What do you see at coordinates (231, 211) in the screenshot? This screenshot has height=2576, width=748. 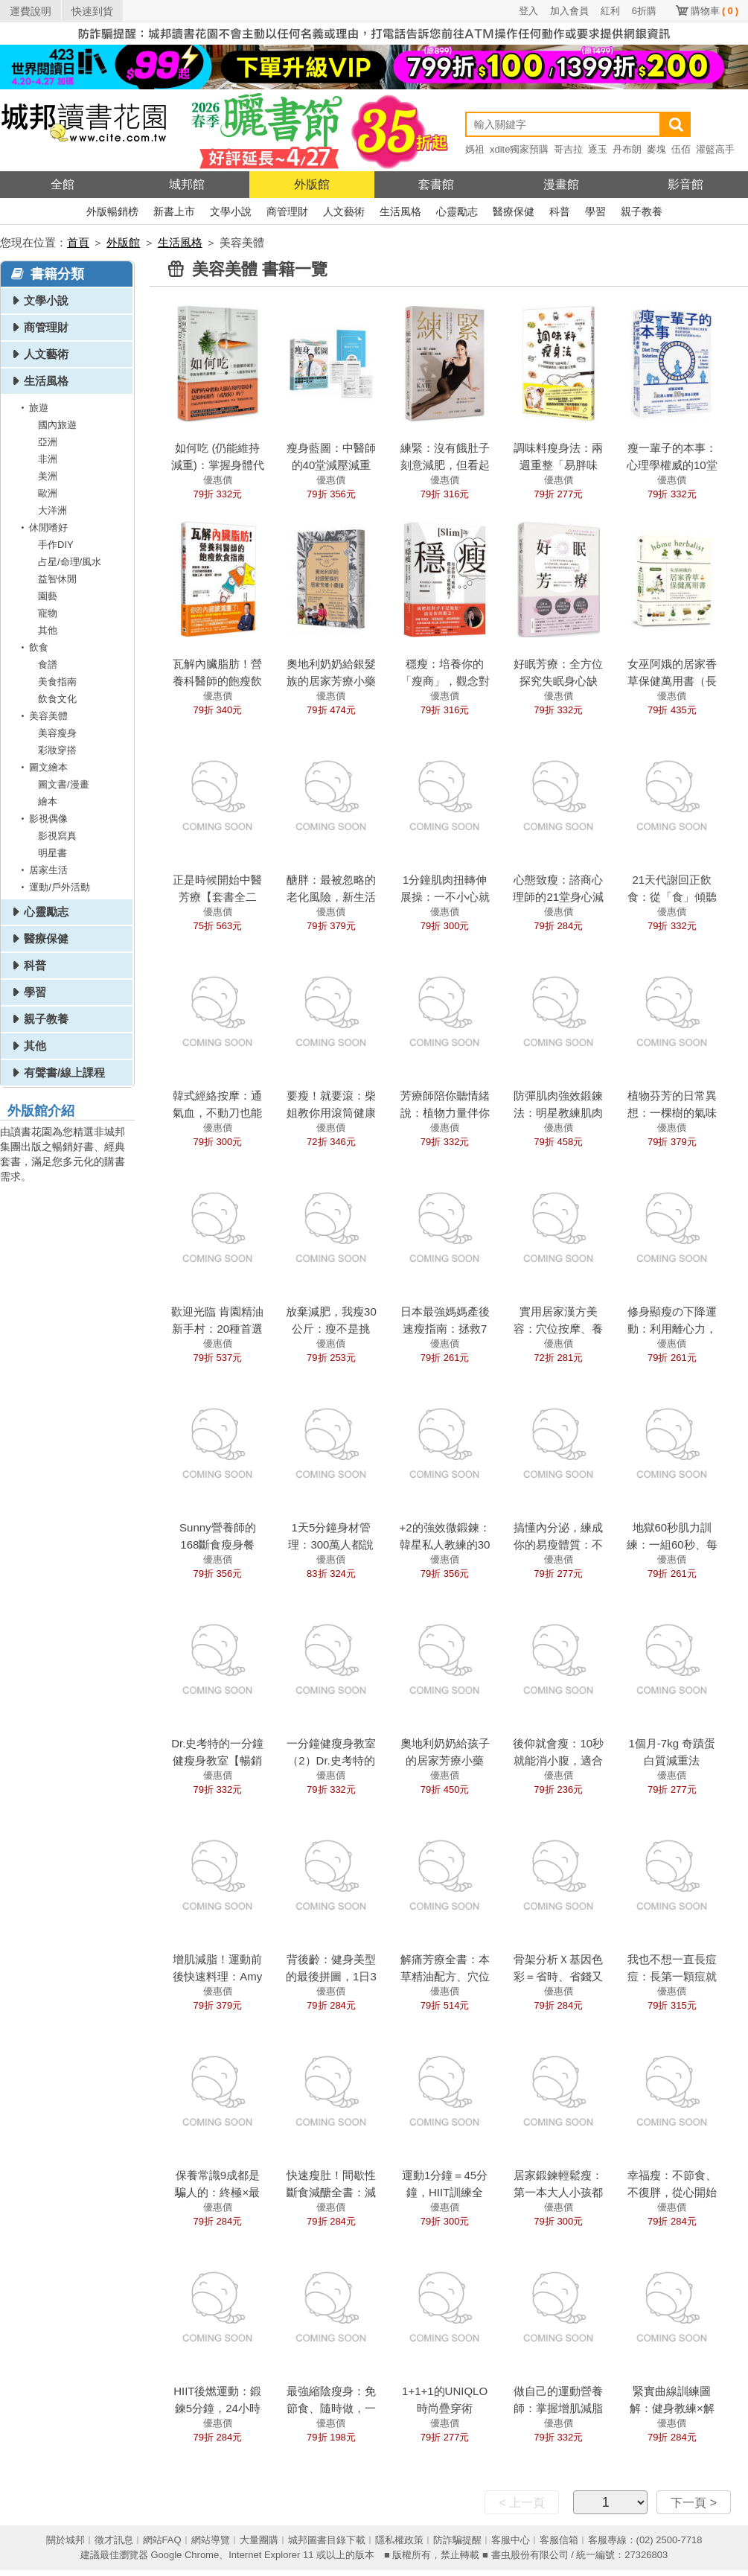 I see `文學小說` at bounding box center [231, 211].